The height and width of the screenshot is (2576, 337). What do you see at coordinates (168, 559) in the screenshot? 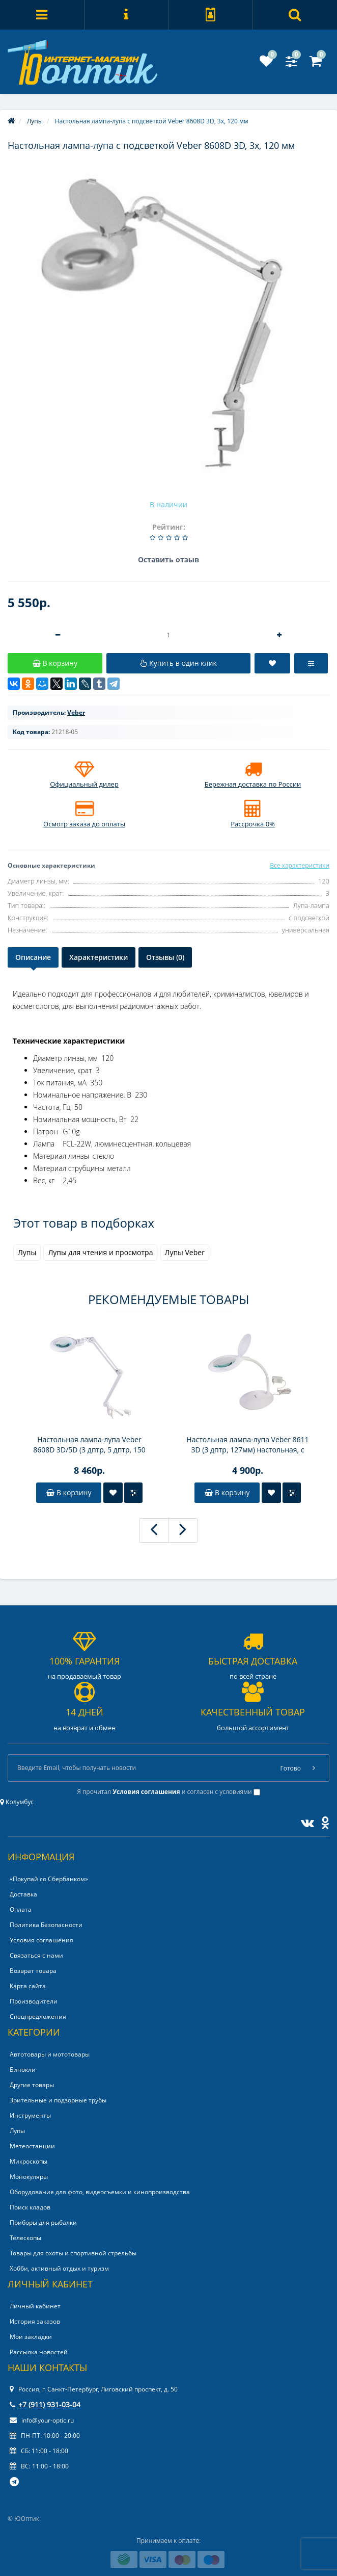
I see `Оставить отзыв` at bounding box center [168, 559].